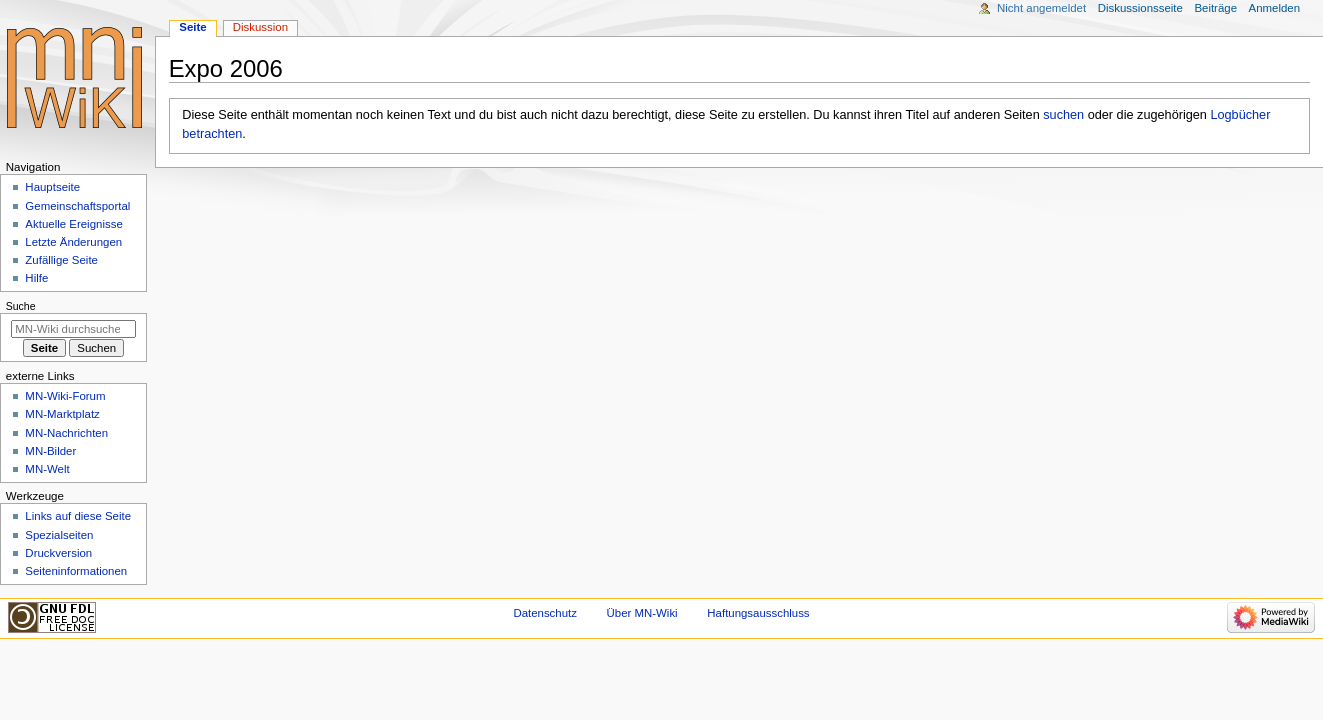 The width and height of the screenshot is (1323, 720). I want to click on MN-Bilder, so click(50, 451).